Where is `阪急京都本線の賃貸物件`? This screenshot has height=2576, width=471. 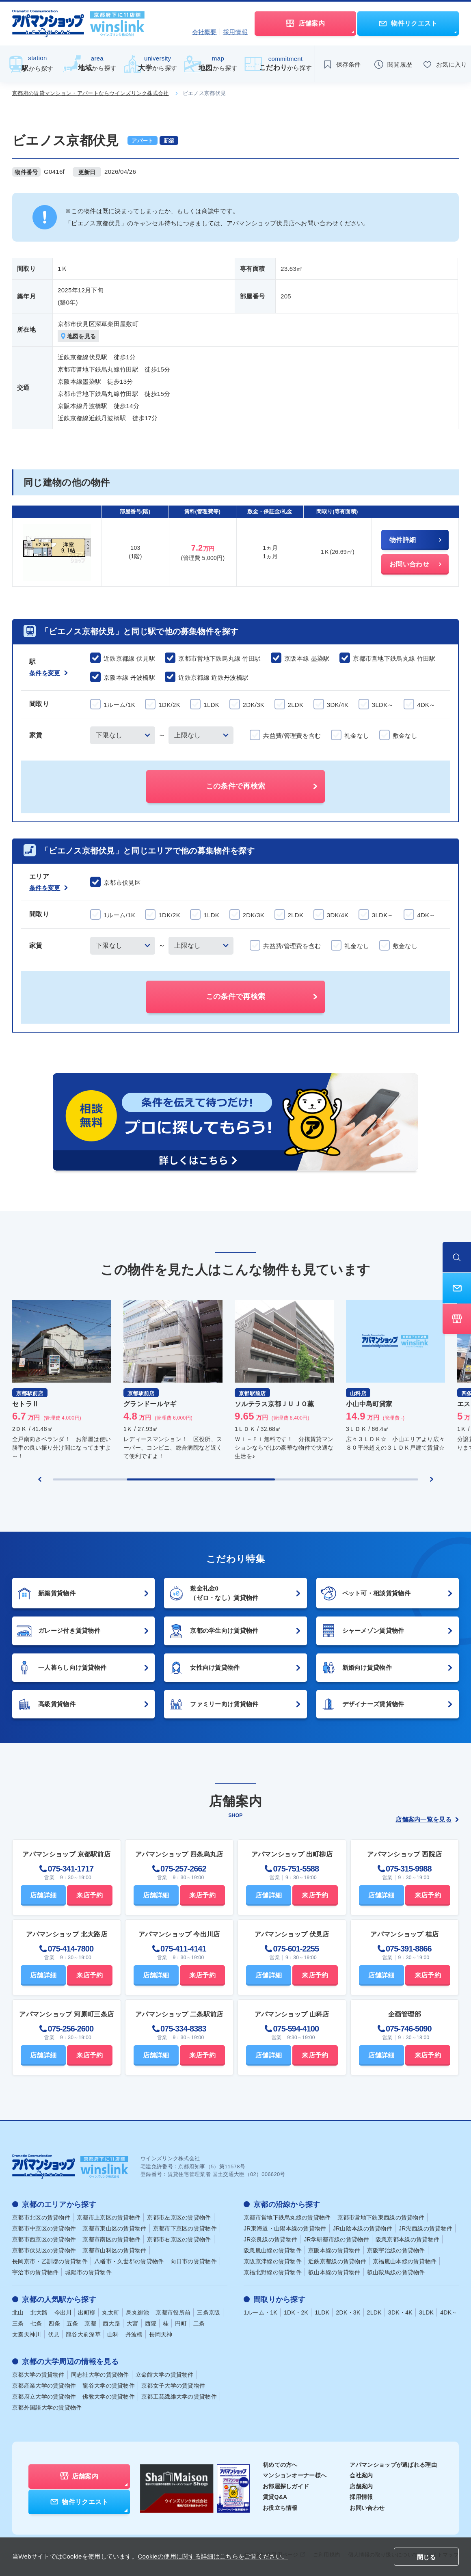
阪急京都本線の賃貸物件 is located at coordinates (407, 2239).